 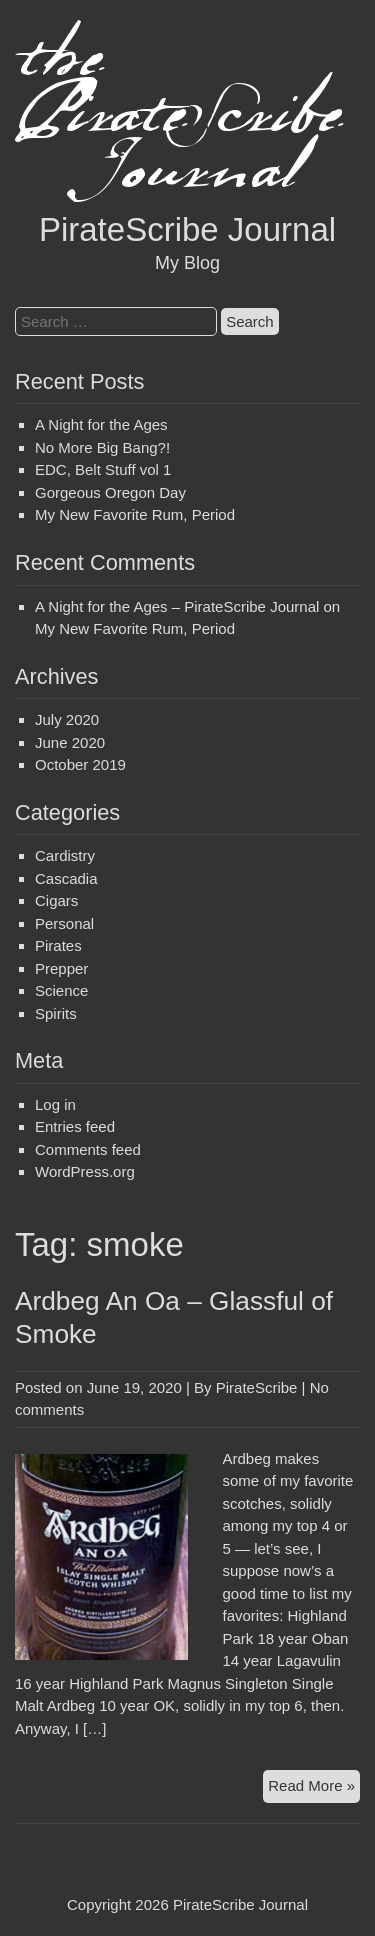 I want to click on Cardistry, so click(x=65, y=855).